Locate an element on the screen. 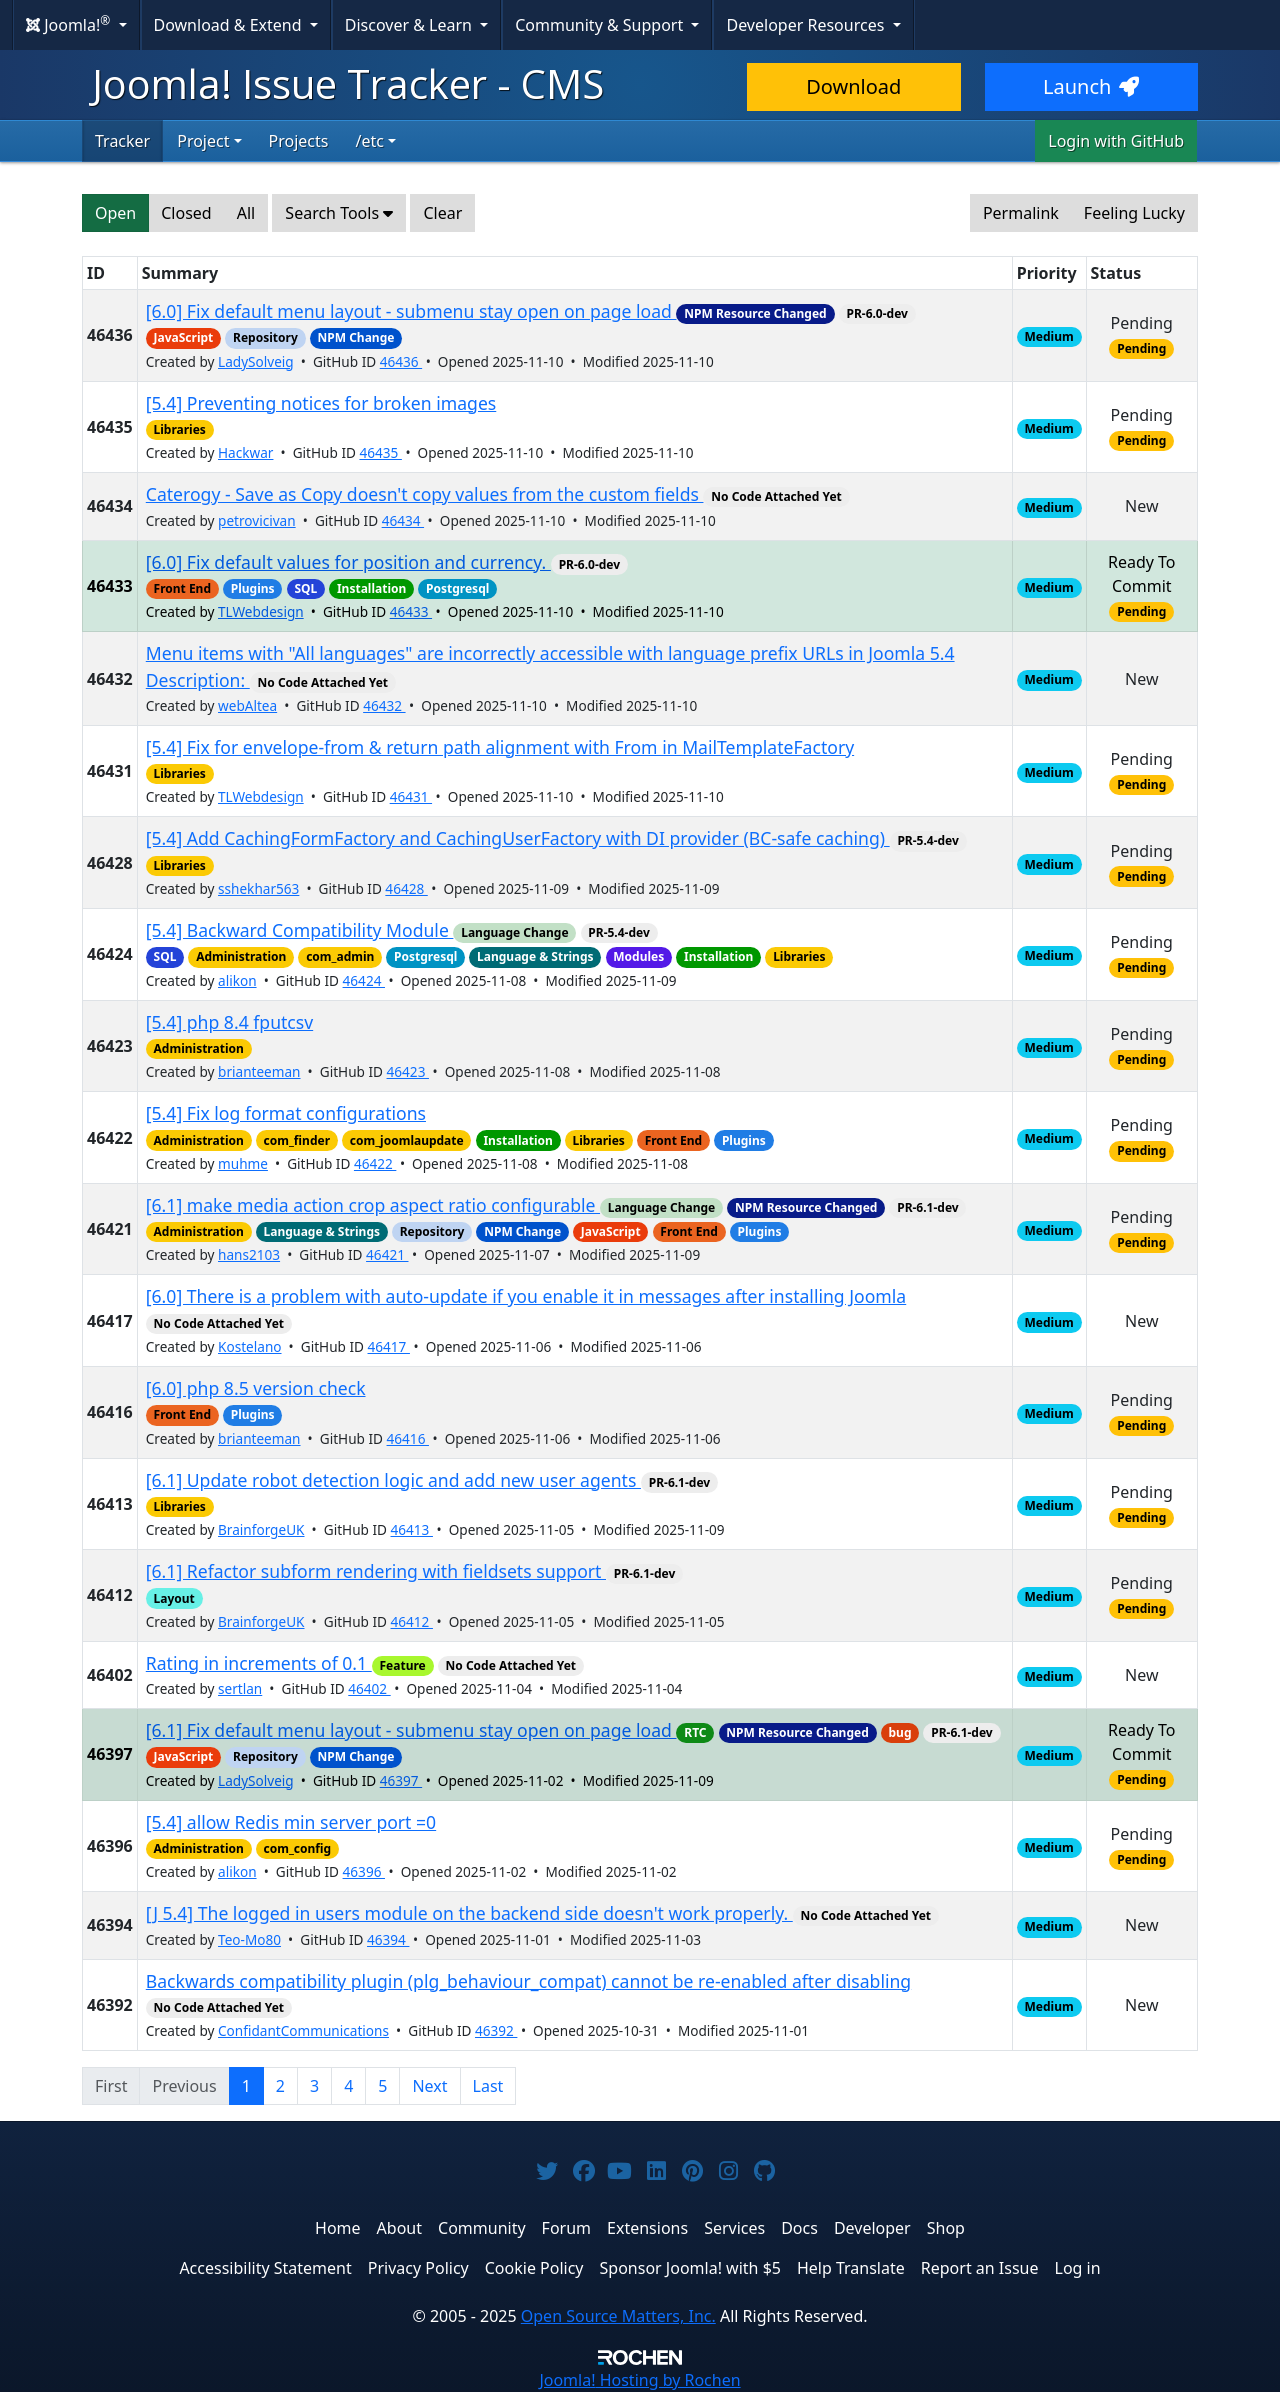 The height and width of the screenshot is (2392, 1280). 46412 is located at coordinates (412, 1621).